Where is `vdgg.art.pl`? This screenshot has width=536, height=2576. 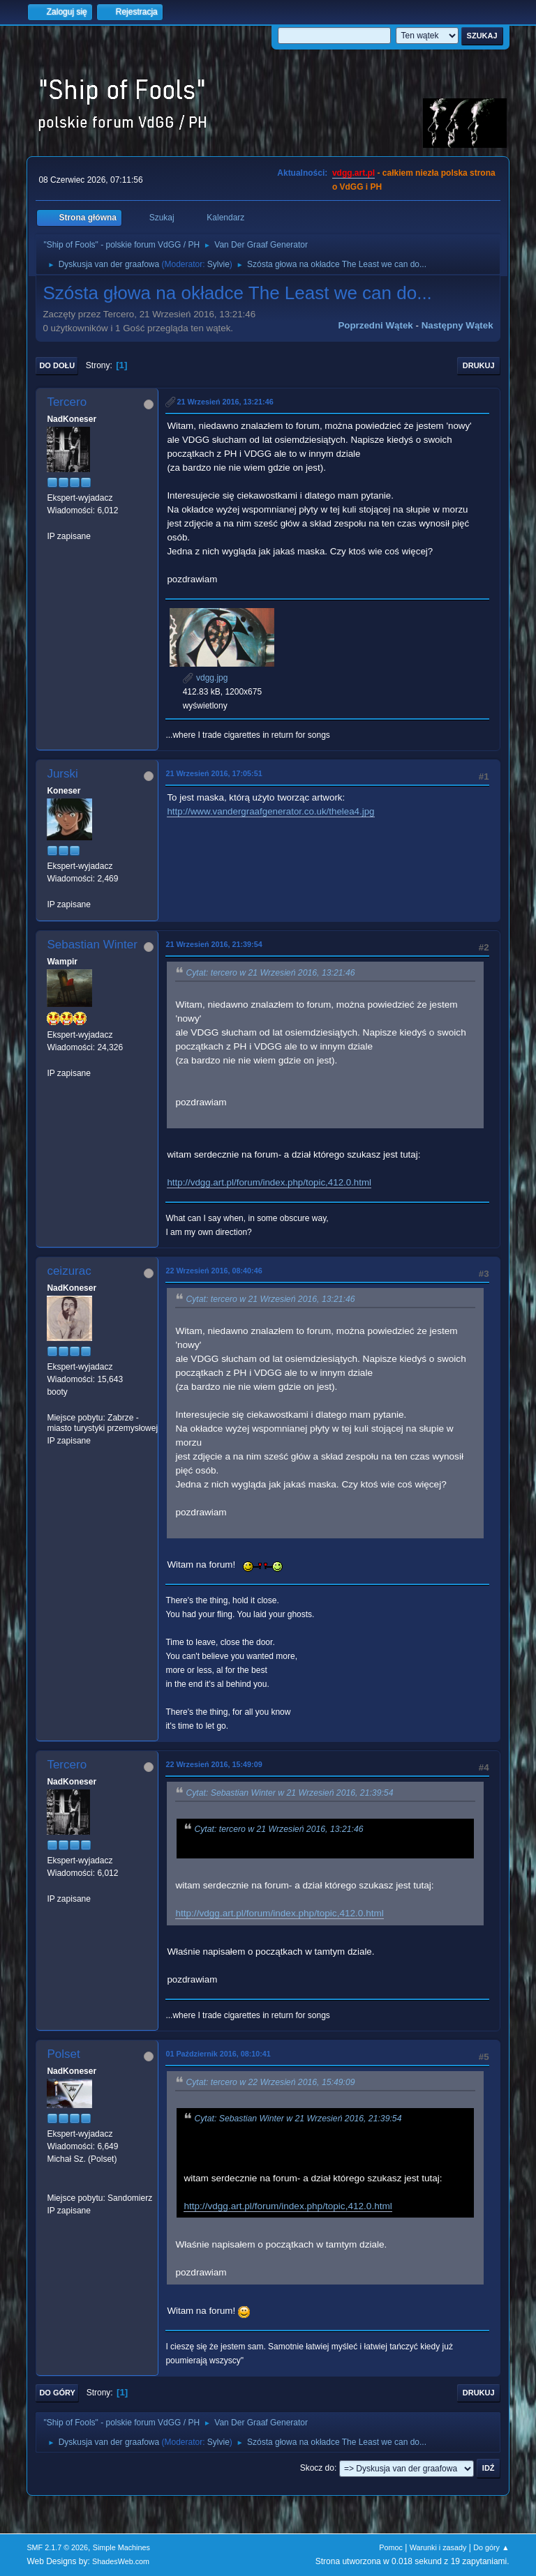 vdgg.art.pl is located at coordinates (353, 173).